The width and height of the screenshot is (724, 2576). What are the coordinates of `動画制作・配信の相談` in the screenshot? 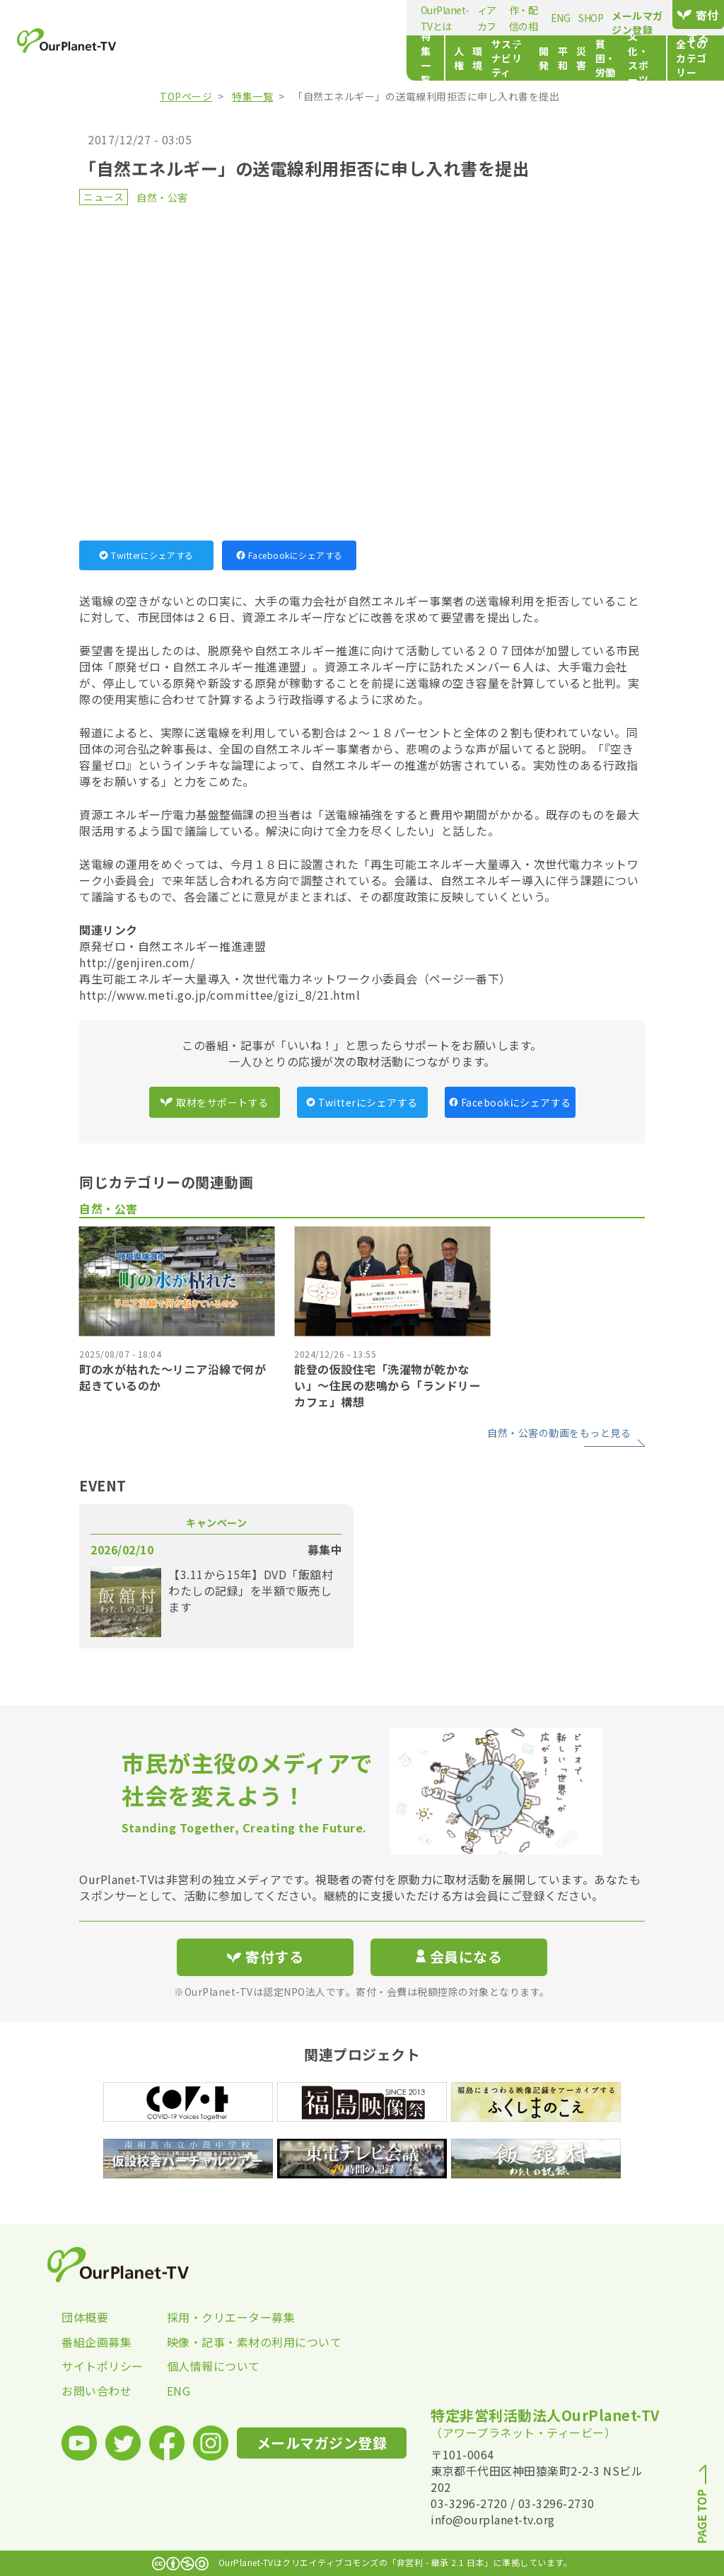 It's located at (366, 18).